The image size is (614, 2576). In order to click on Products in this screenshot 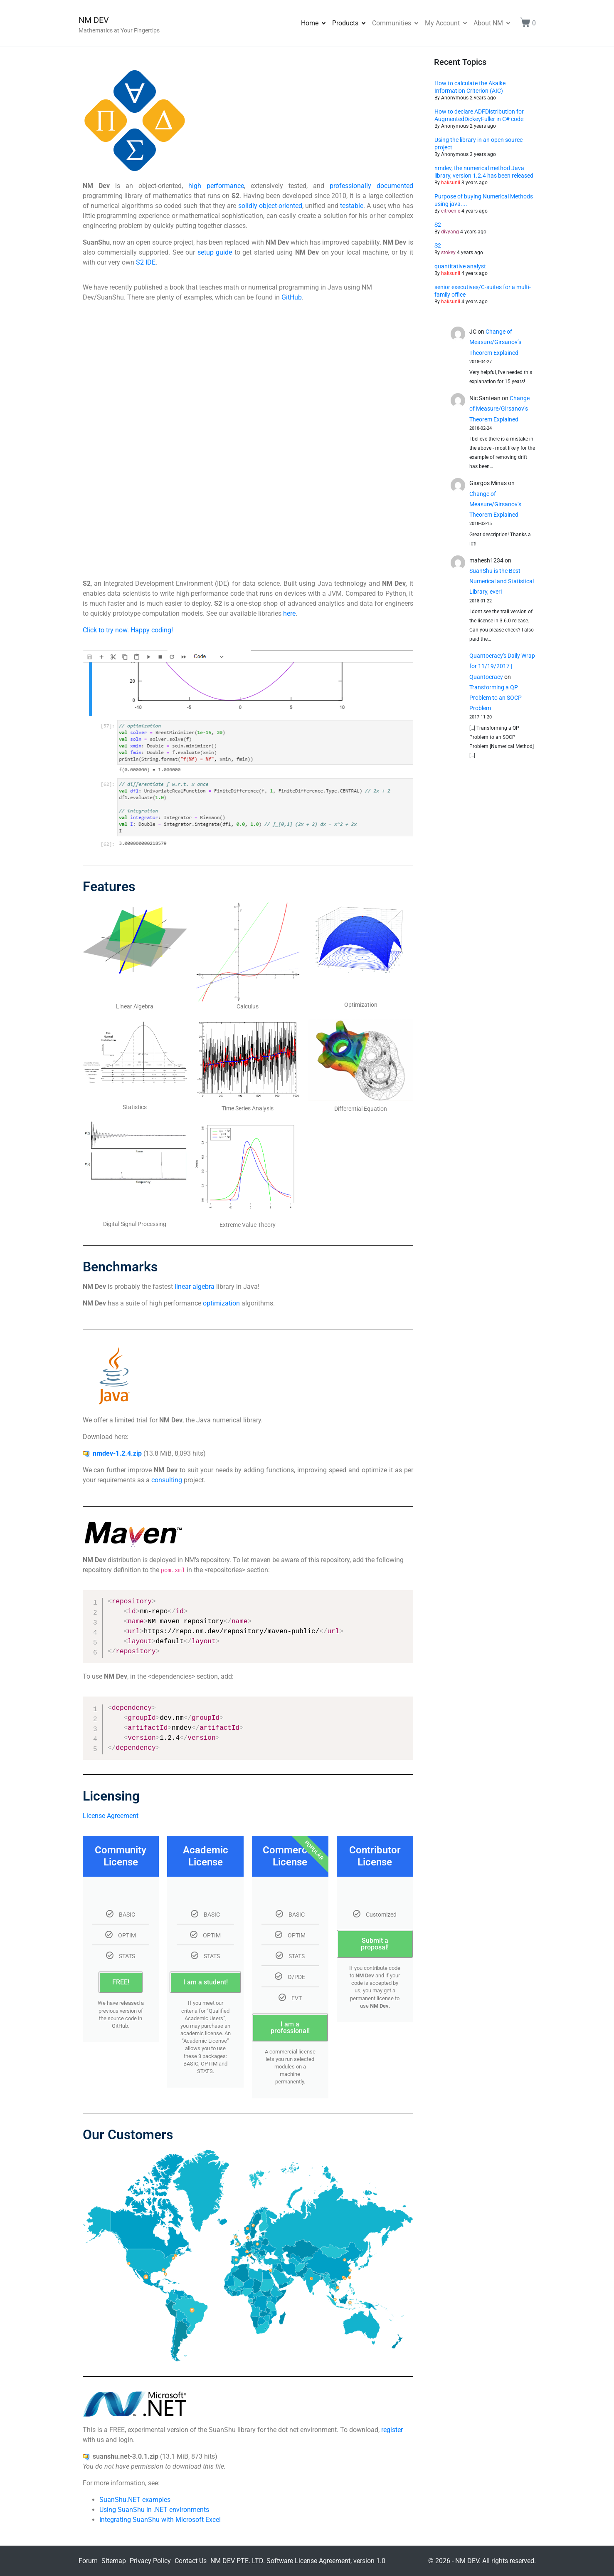, I will do `click(348, 23)`.